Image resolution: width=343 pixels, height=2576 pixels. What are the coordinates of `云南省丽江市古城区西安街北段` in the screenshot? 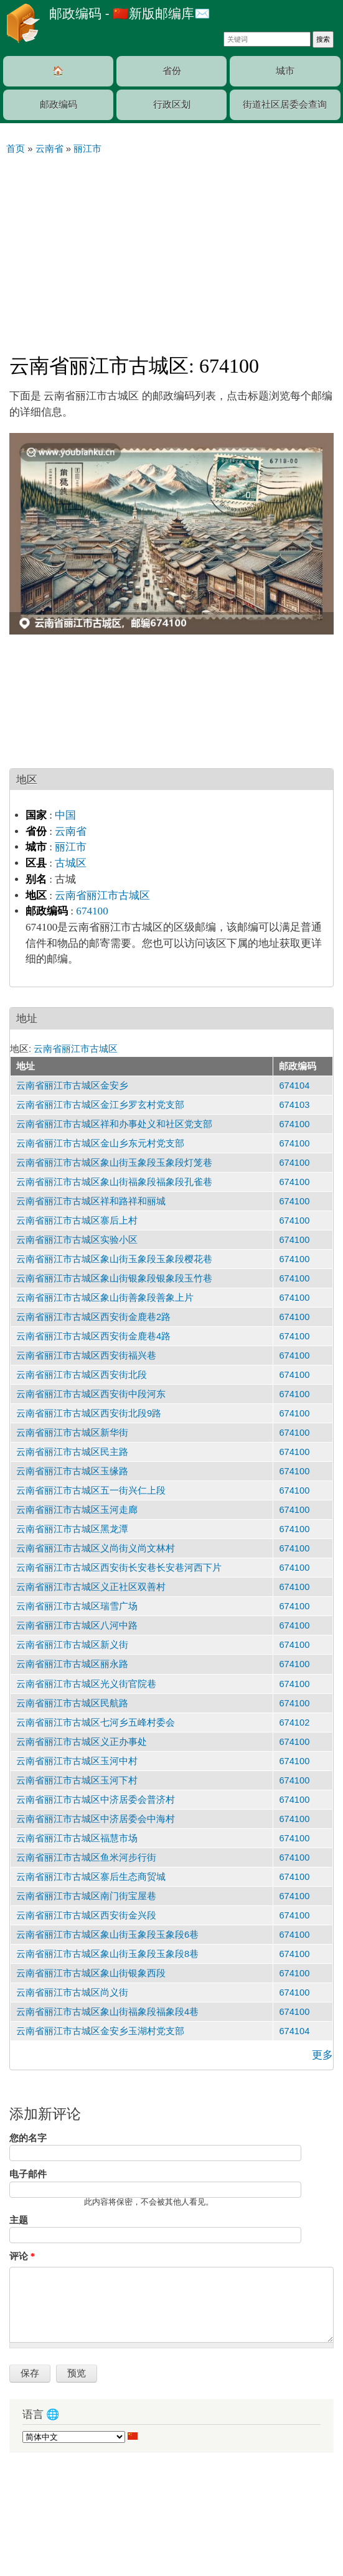 It's located at (81, 1375).